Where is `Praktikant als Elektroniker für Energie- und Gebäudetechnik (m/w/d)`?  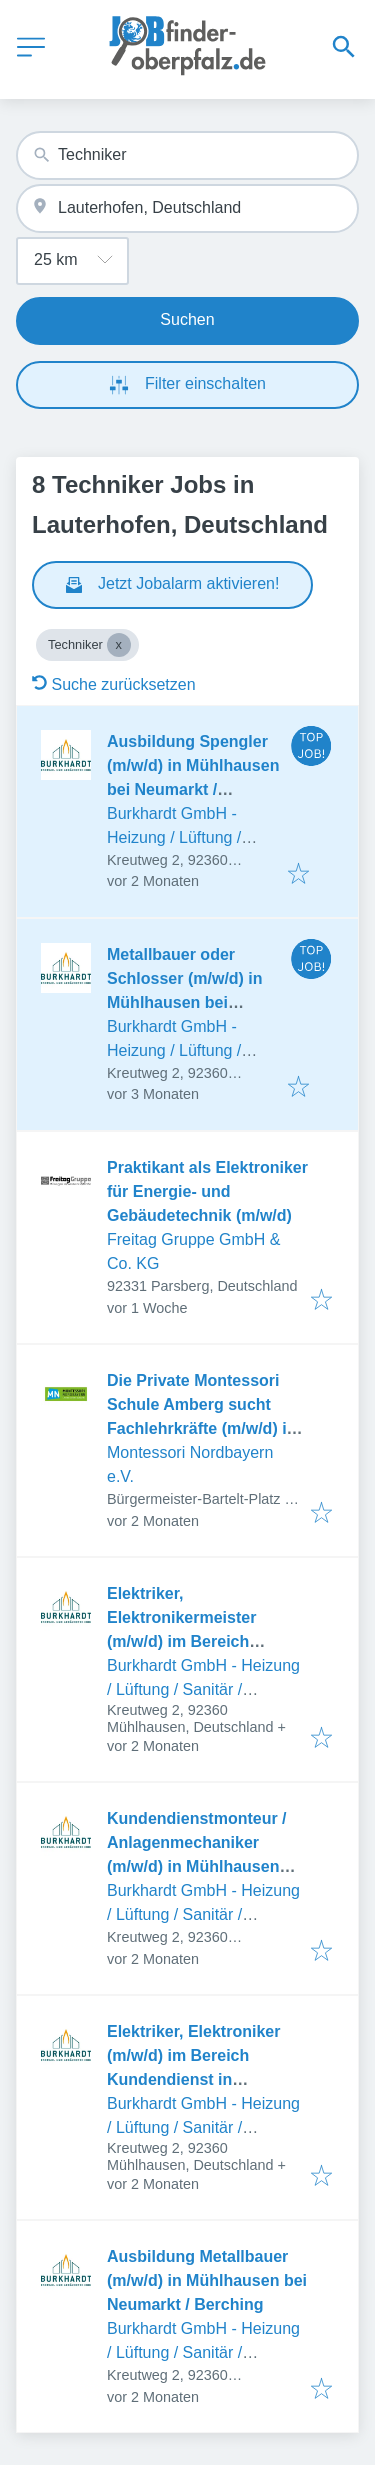 Praktikant als Elektroniker für Energie- und Gebäudetechnik (m/w/d) is located at coordinates (207, 1191).